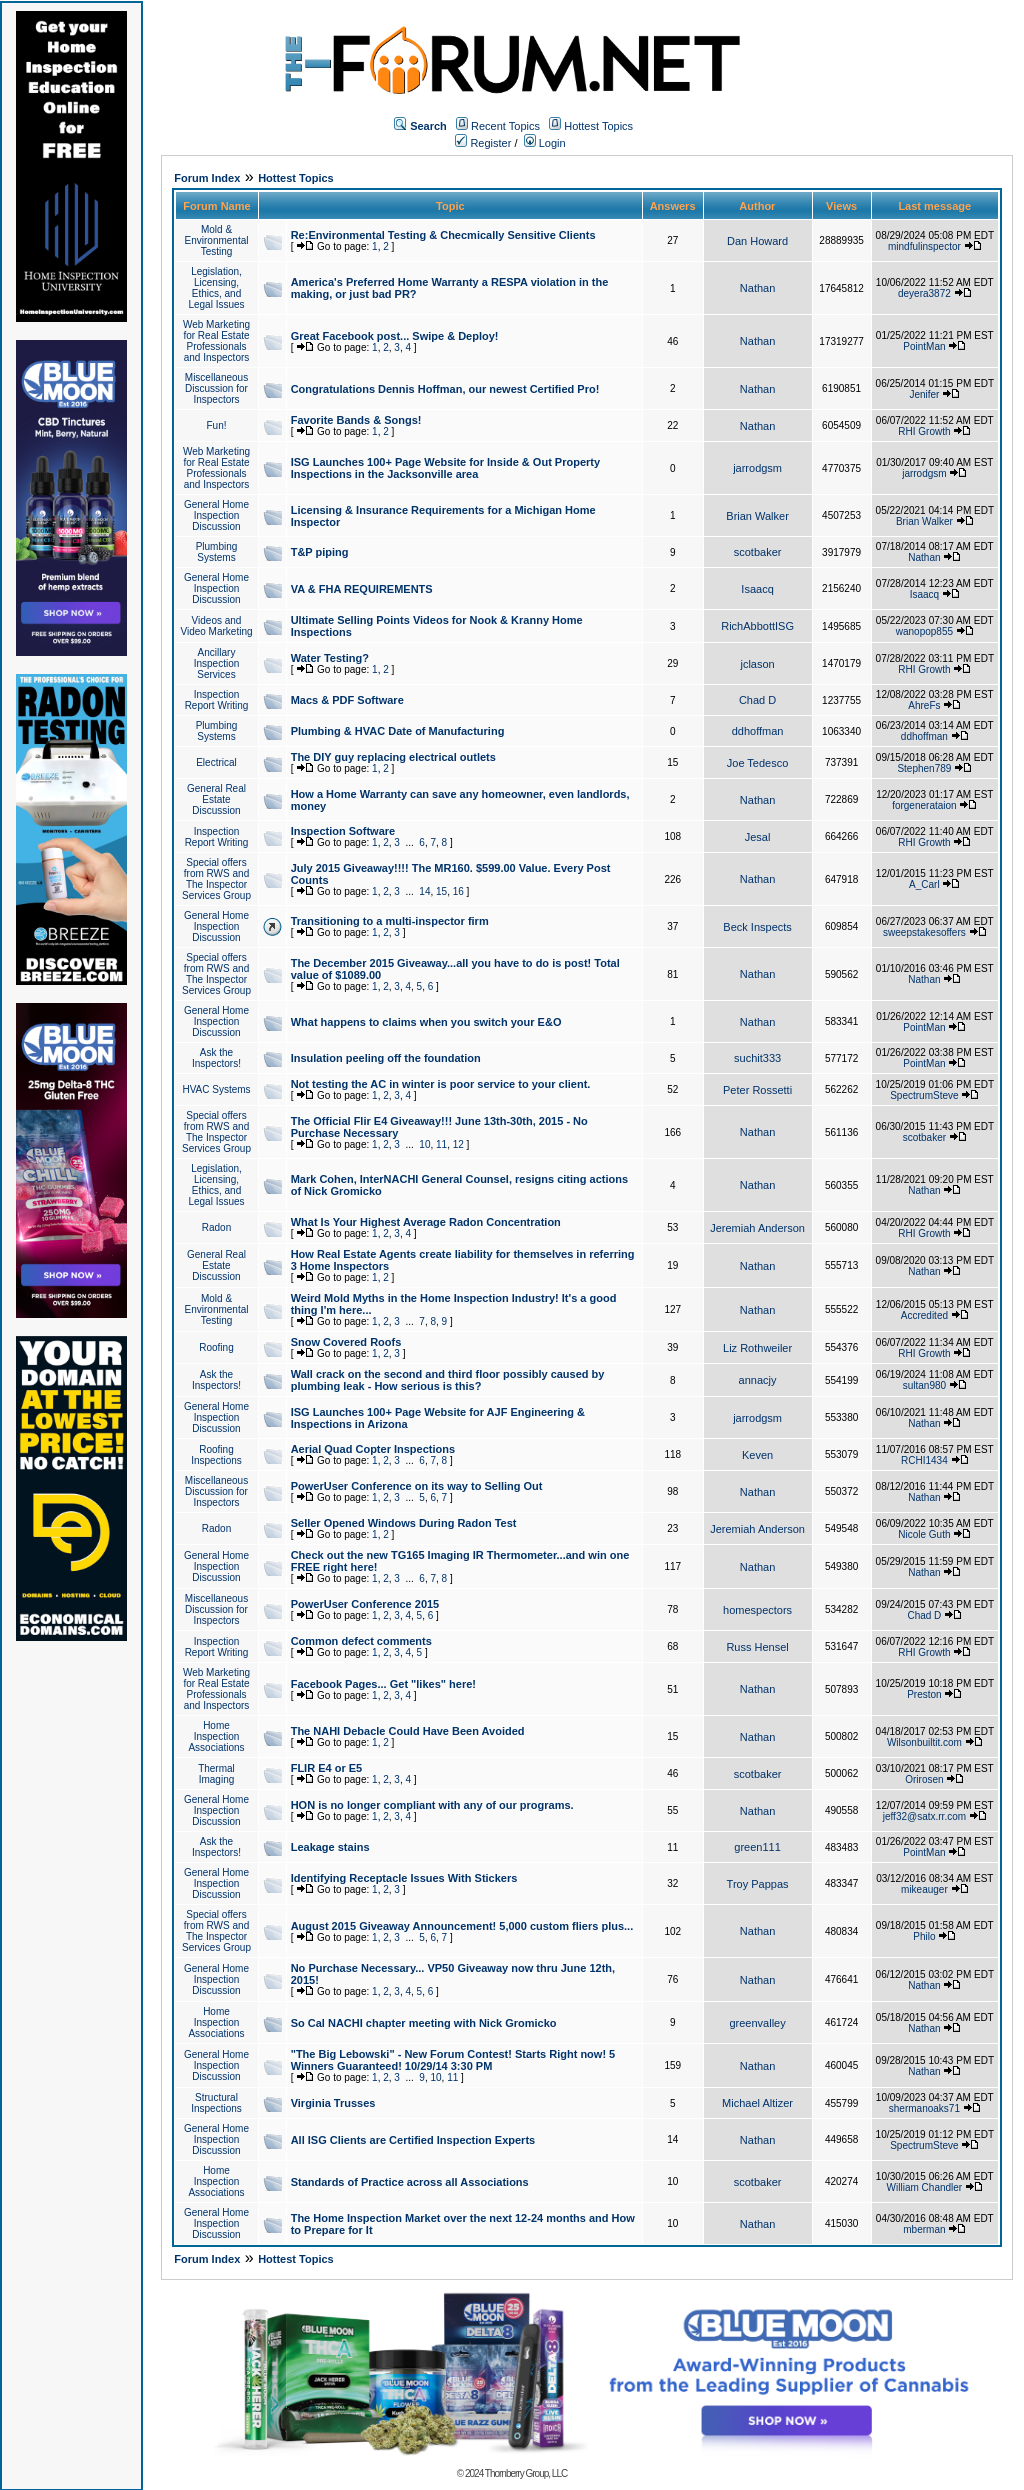 Image resolution: width=1024 pixels, height=2490 pixels. Describe the element at coordinates (757, 1847) in the screenshot. I see `green111` at that location.